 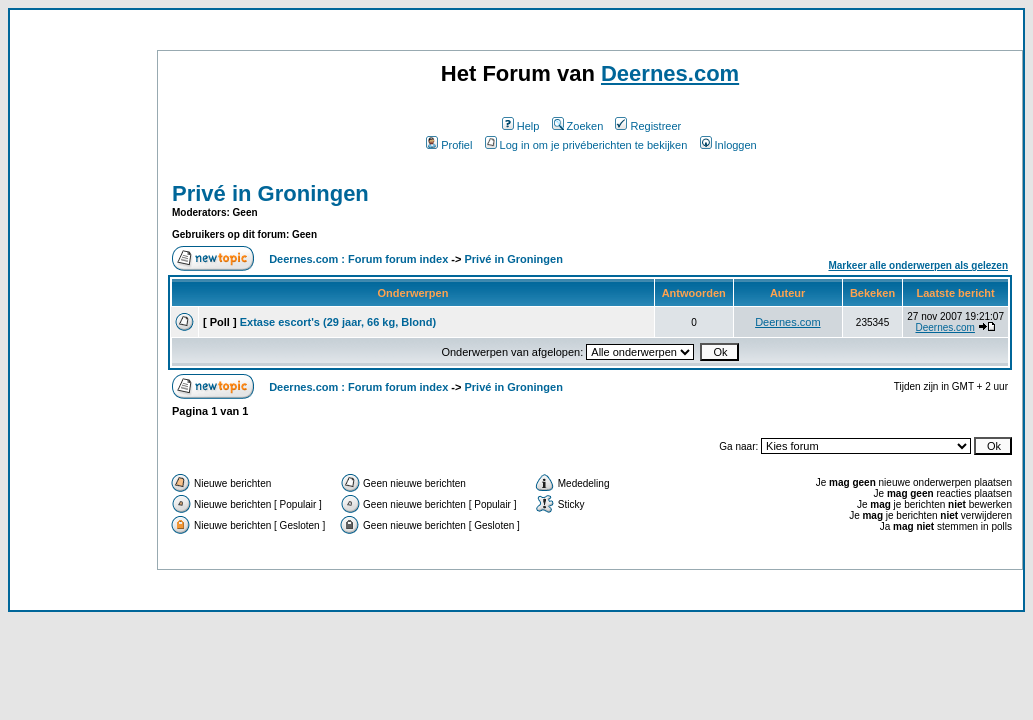 I want to click on Profiel, so click(x=449, y=145).